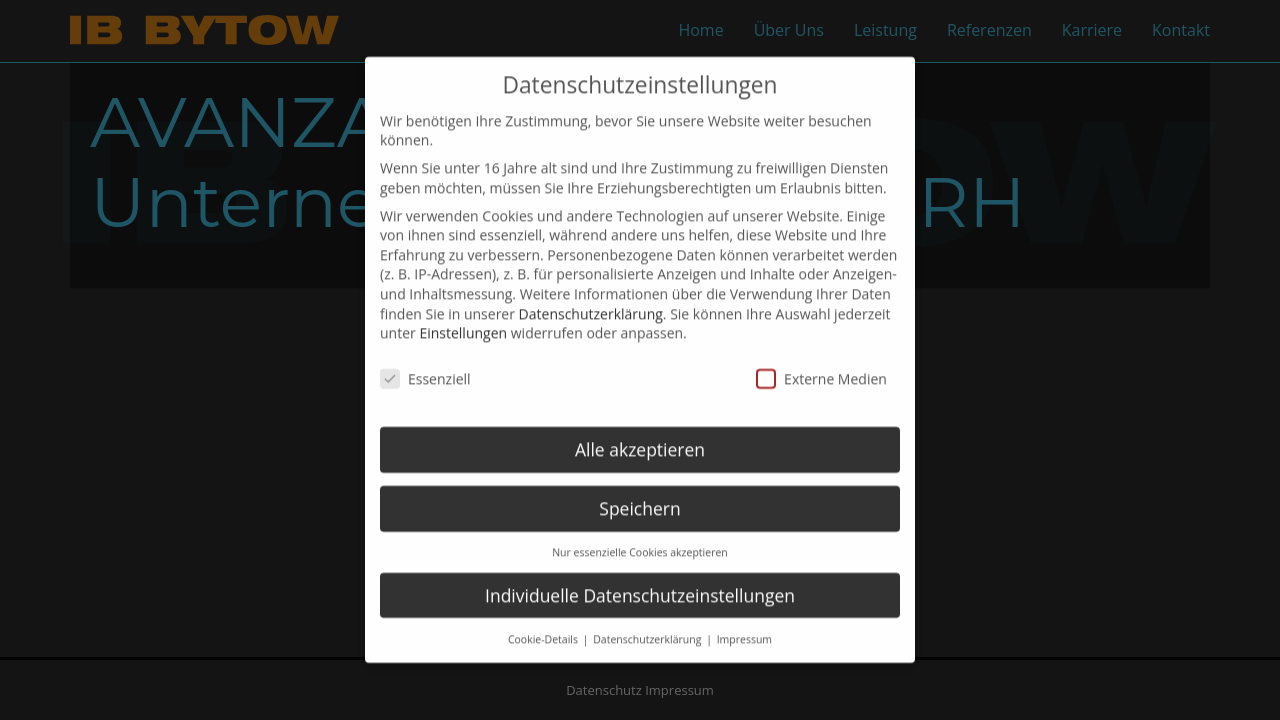 The image size is (1280, 720). Describe the element at coordinates (821, 357) in the screenshot. I see `Externe Medien` at that location.